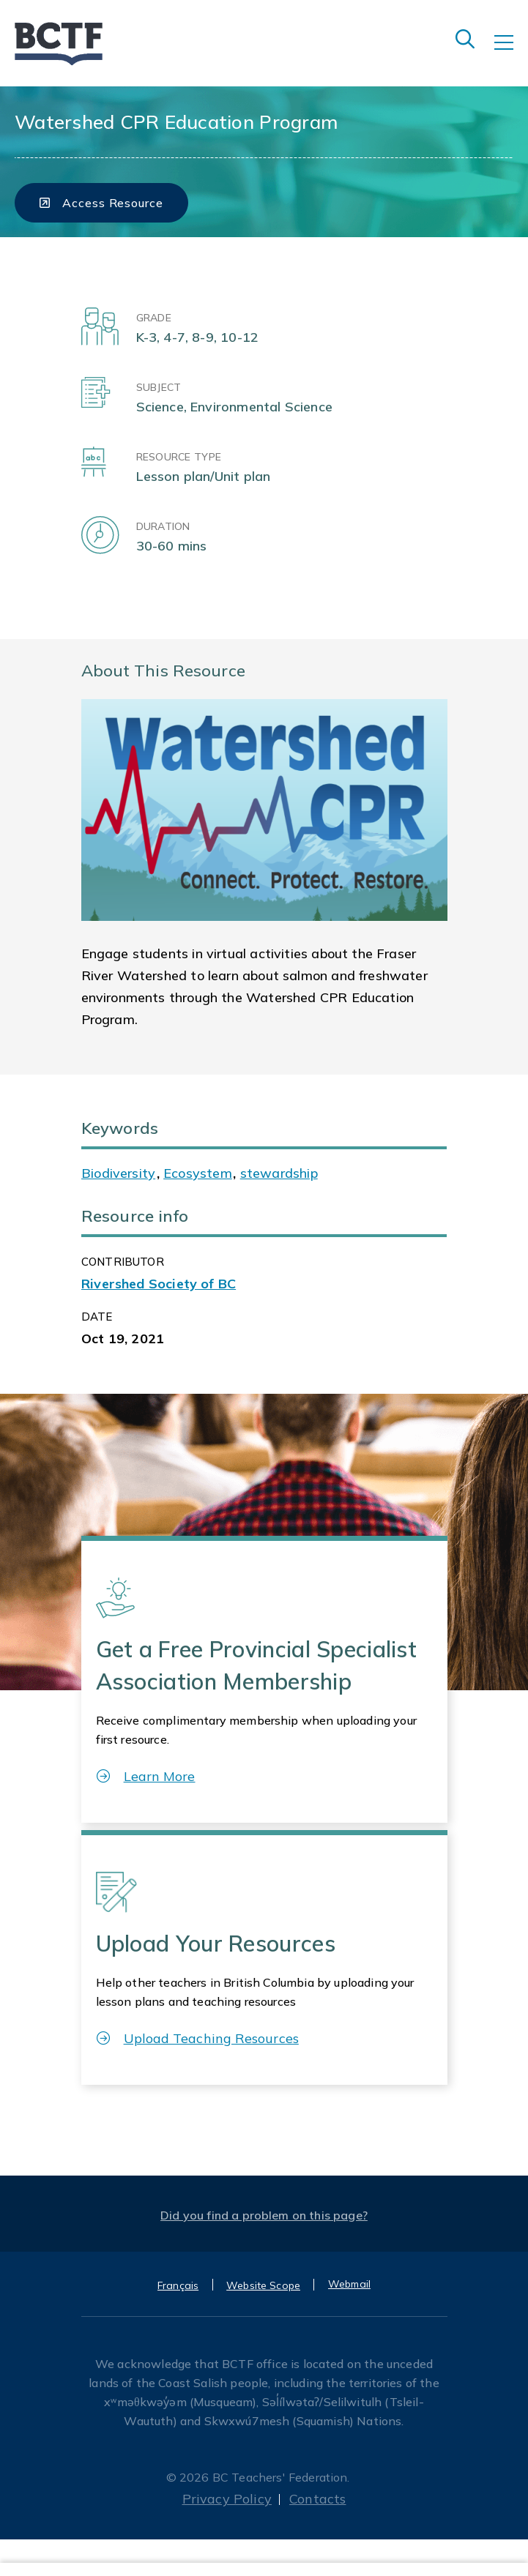  I want to click on Privacy Policy, so click(227, 2498).